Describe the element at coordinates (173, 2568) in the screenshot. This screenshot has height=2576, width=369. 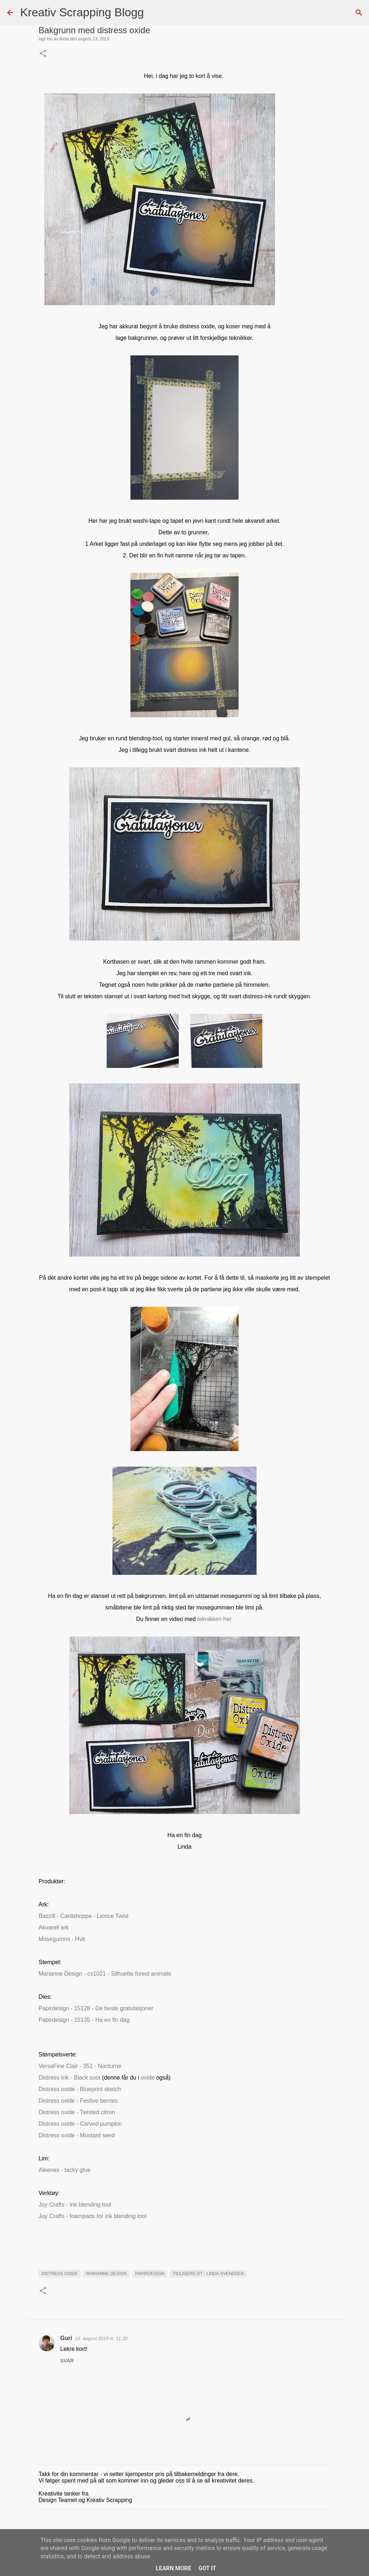
I see `Learn More` at that location.